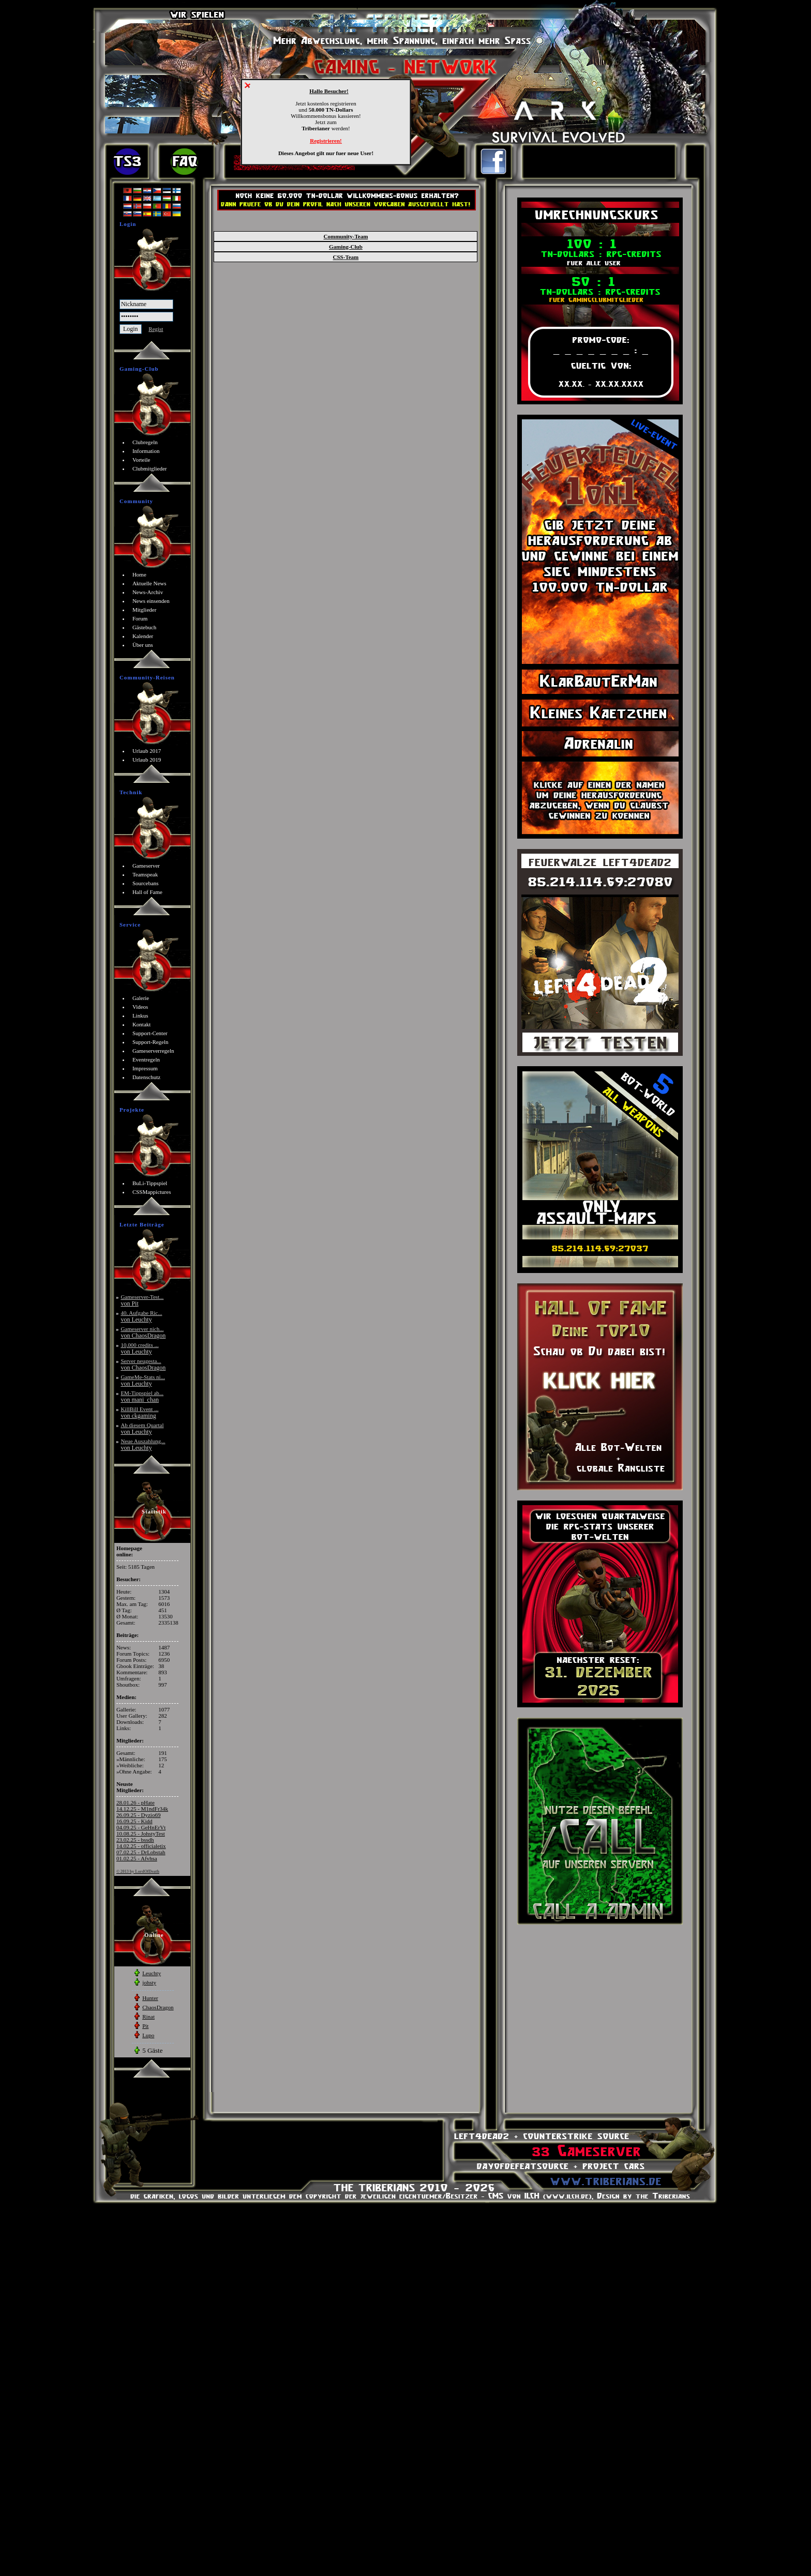  I want to click on Vorteile, so click(141, 460).